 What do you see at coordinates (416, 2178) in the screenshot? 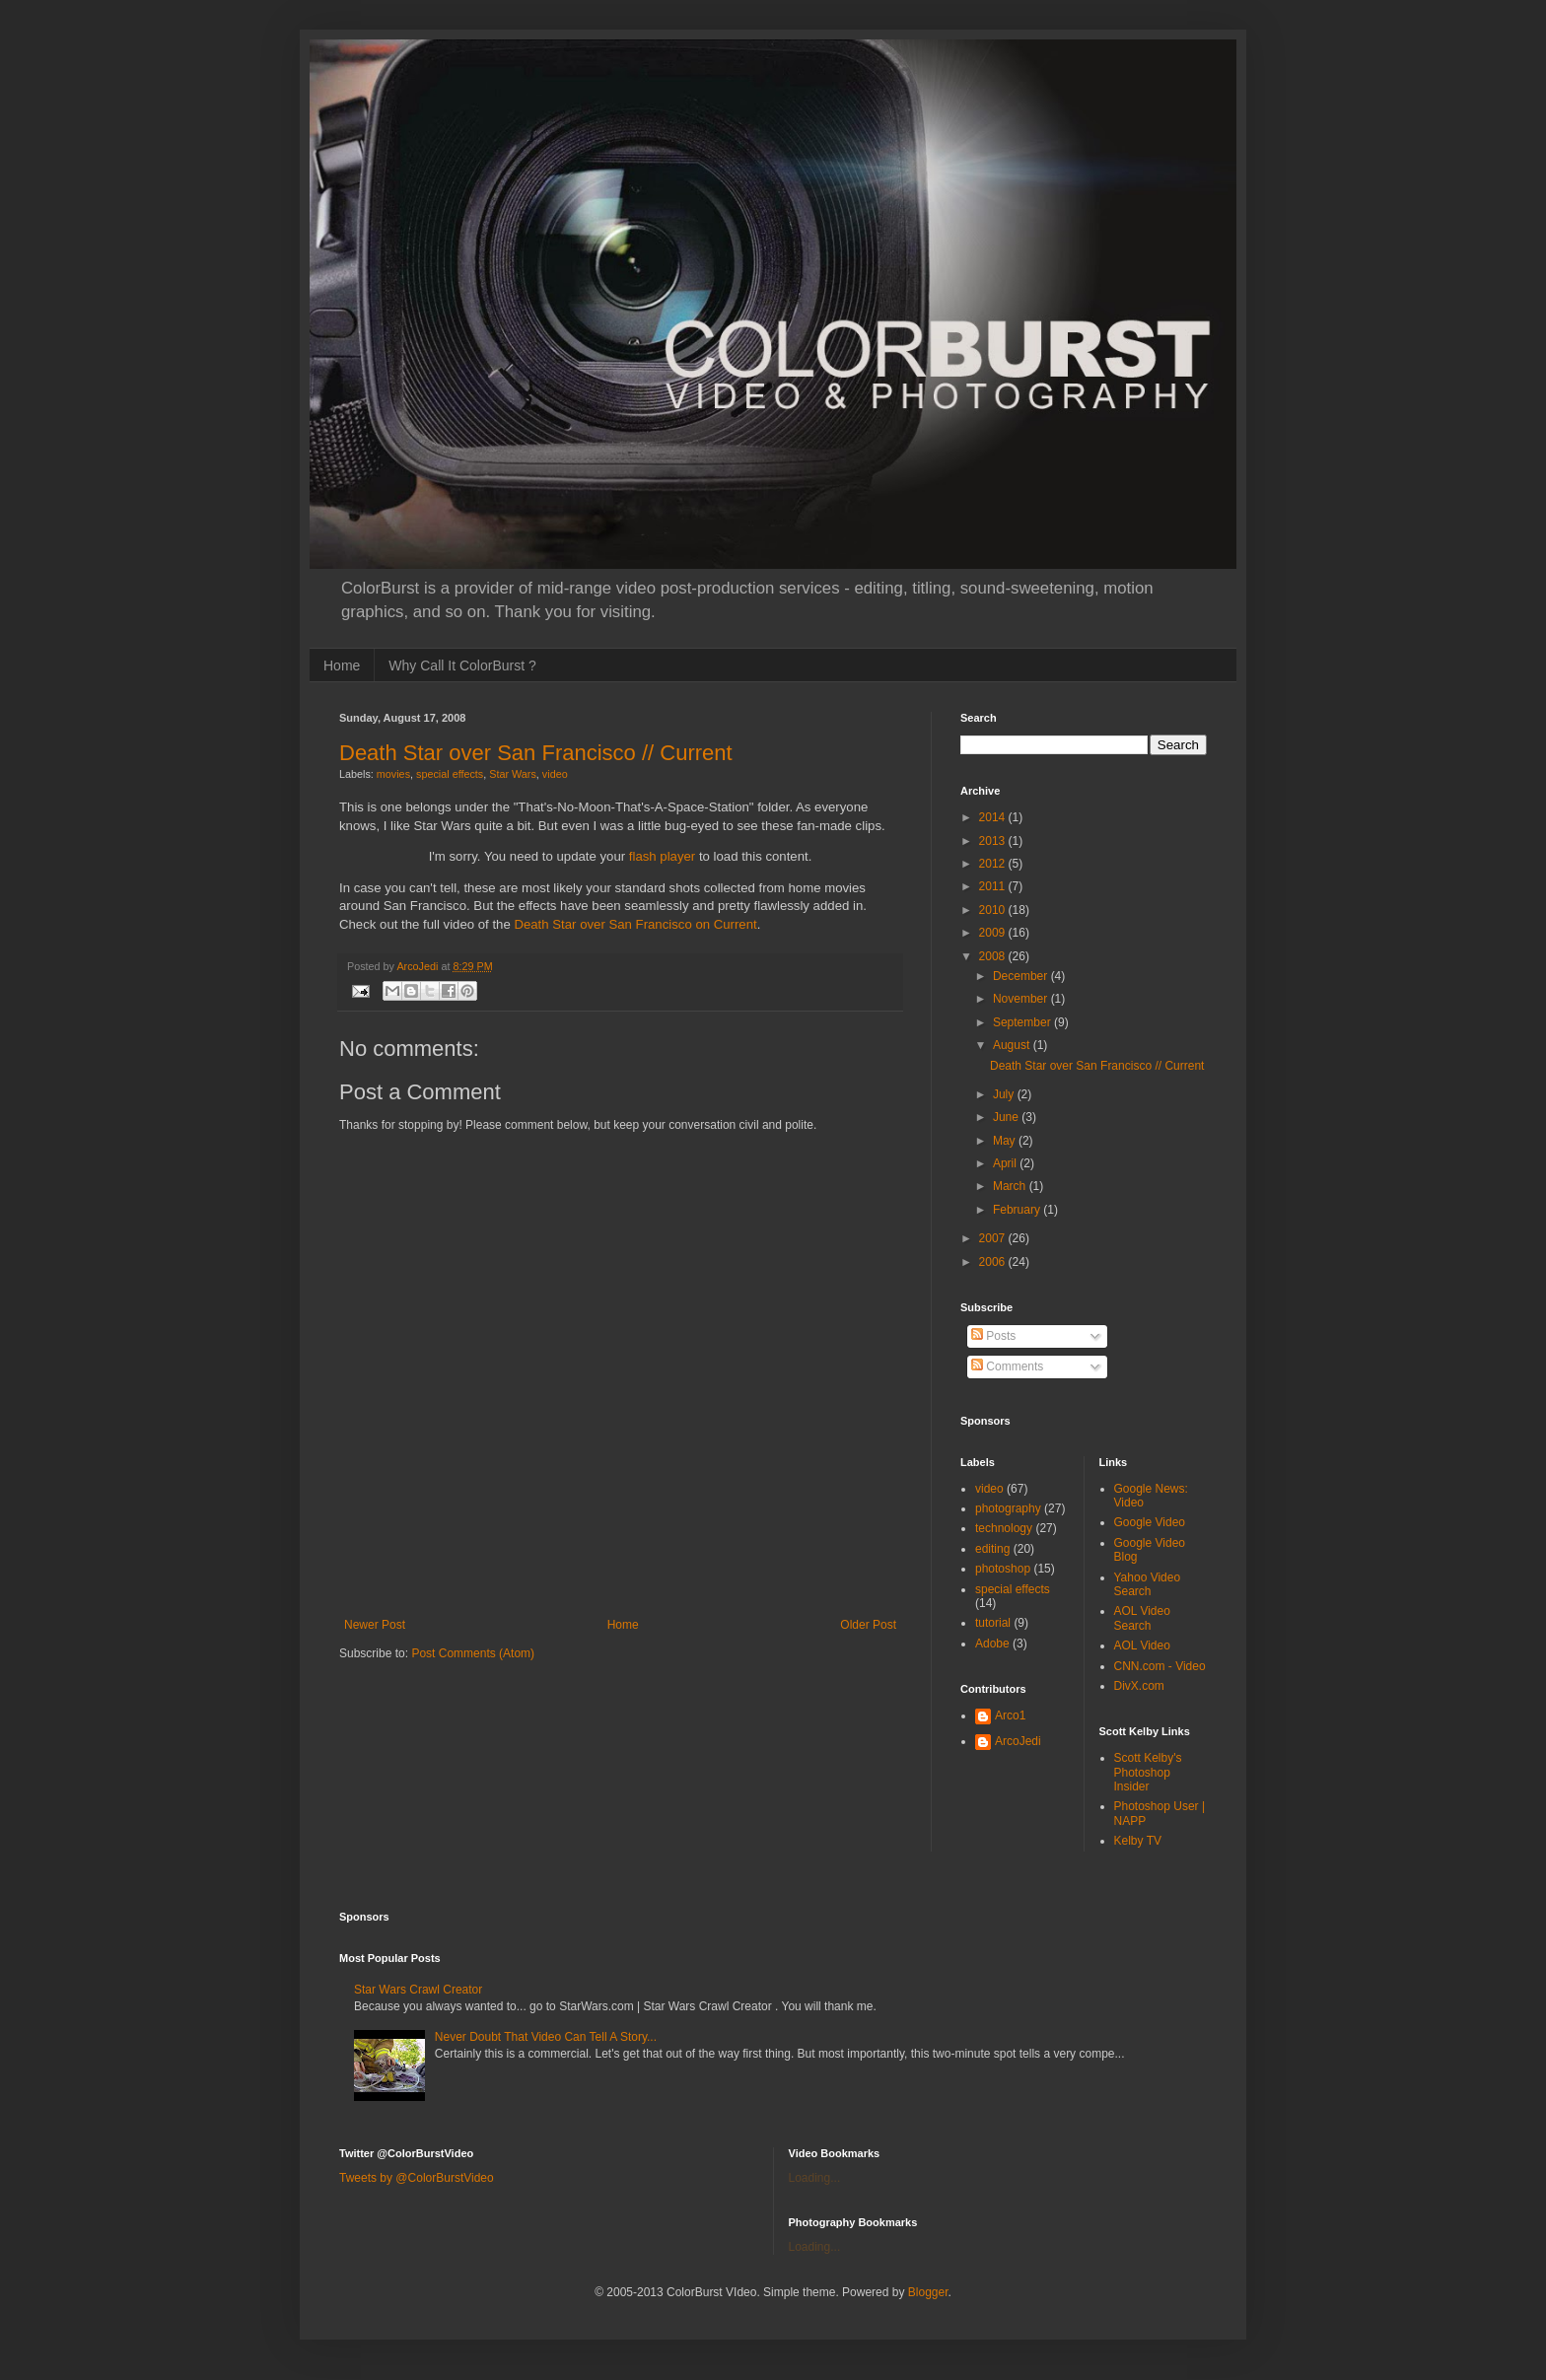
I see `Tweets by @ColorBurstVideo` at bounding box center [416, 2178].